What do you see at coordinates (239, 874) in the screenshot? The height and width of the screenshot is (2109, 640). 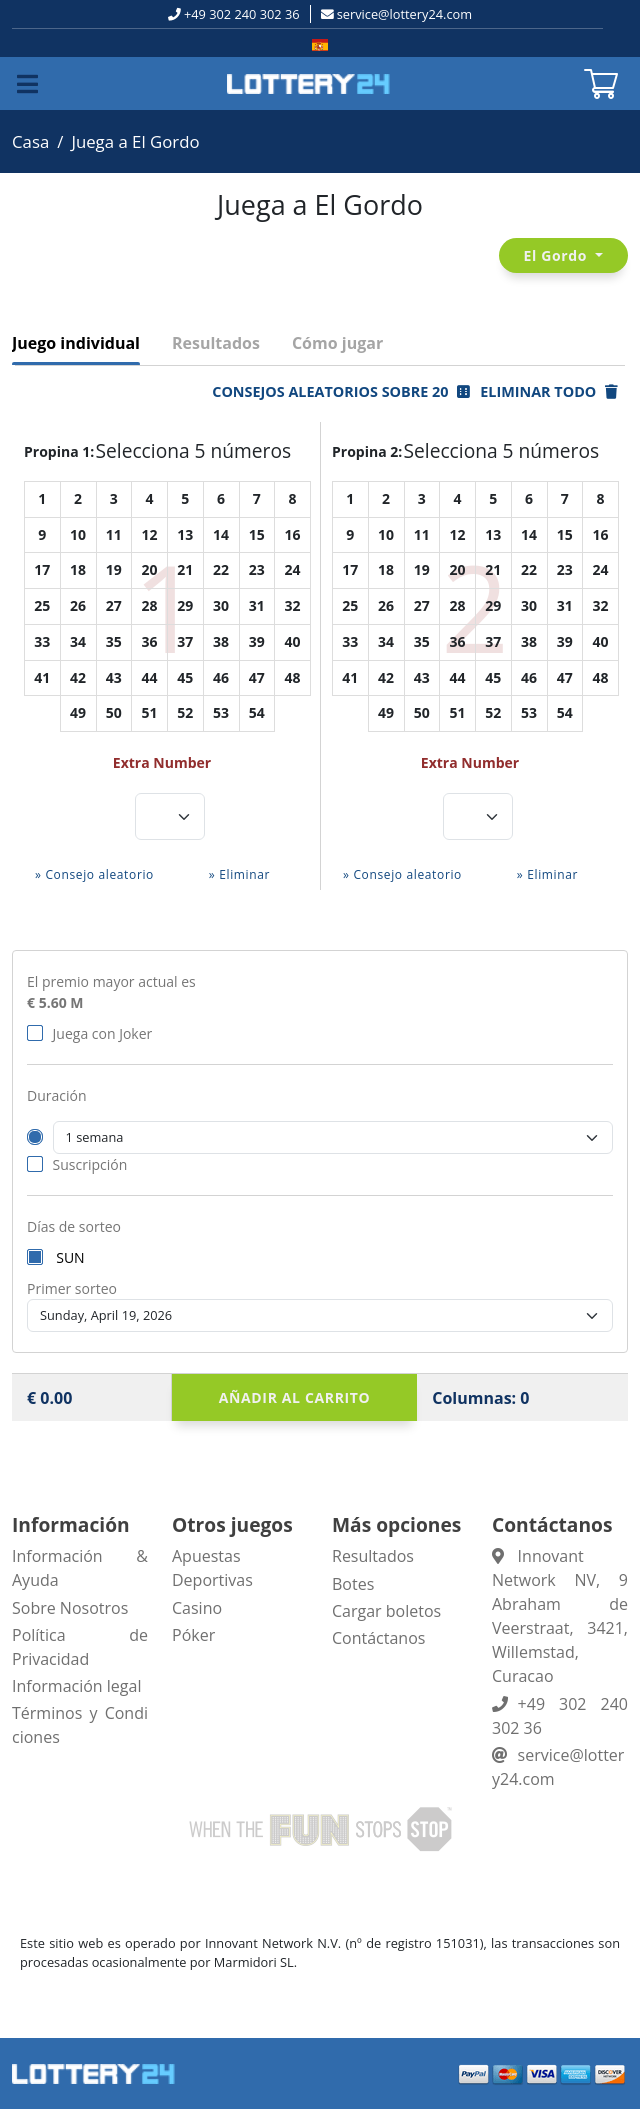 I see `» Eliminar` at bounding box center [239, 874].